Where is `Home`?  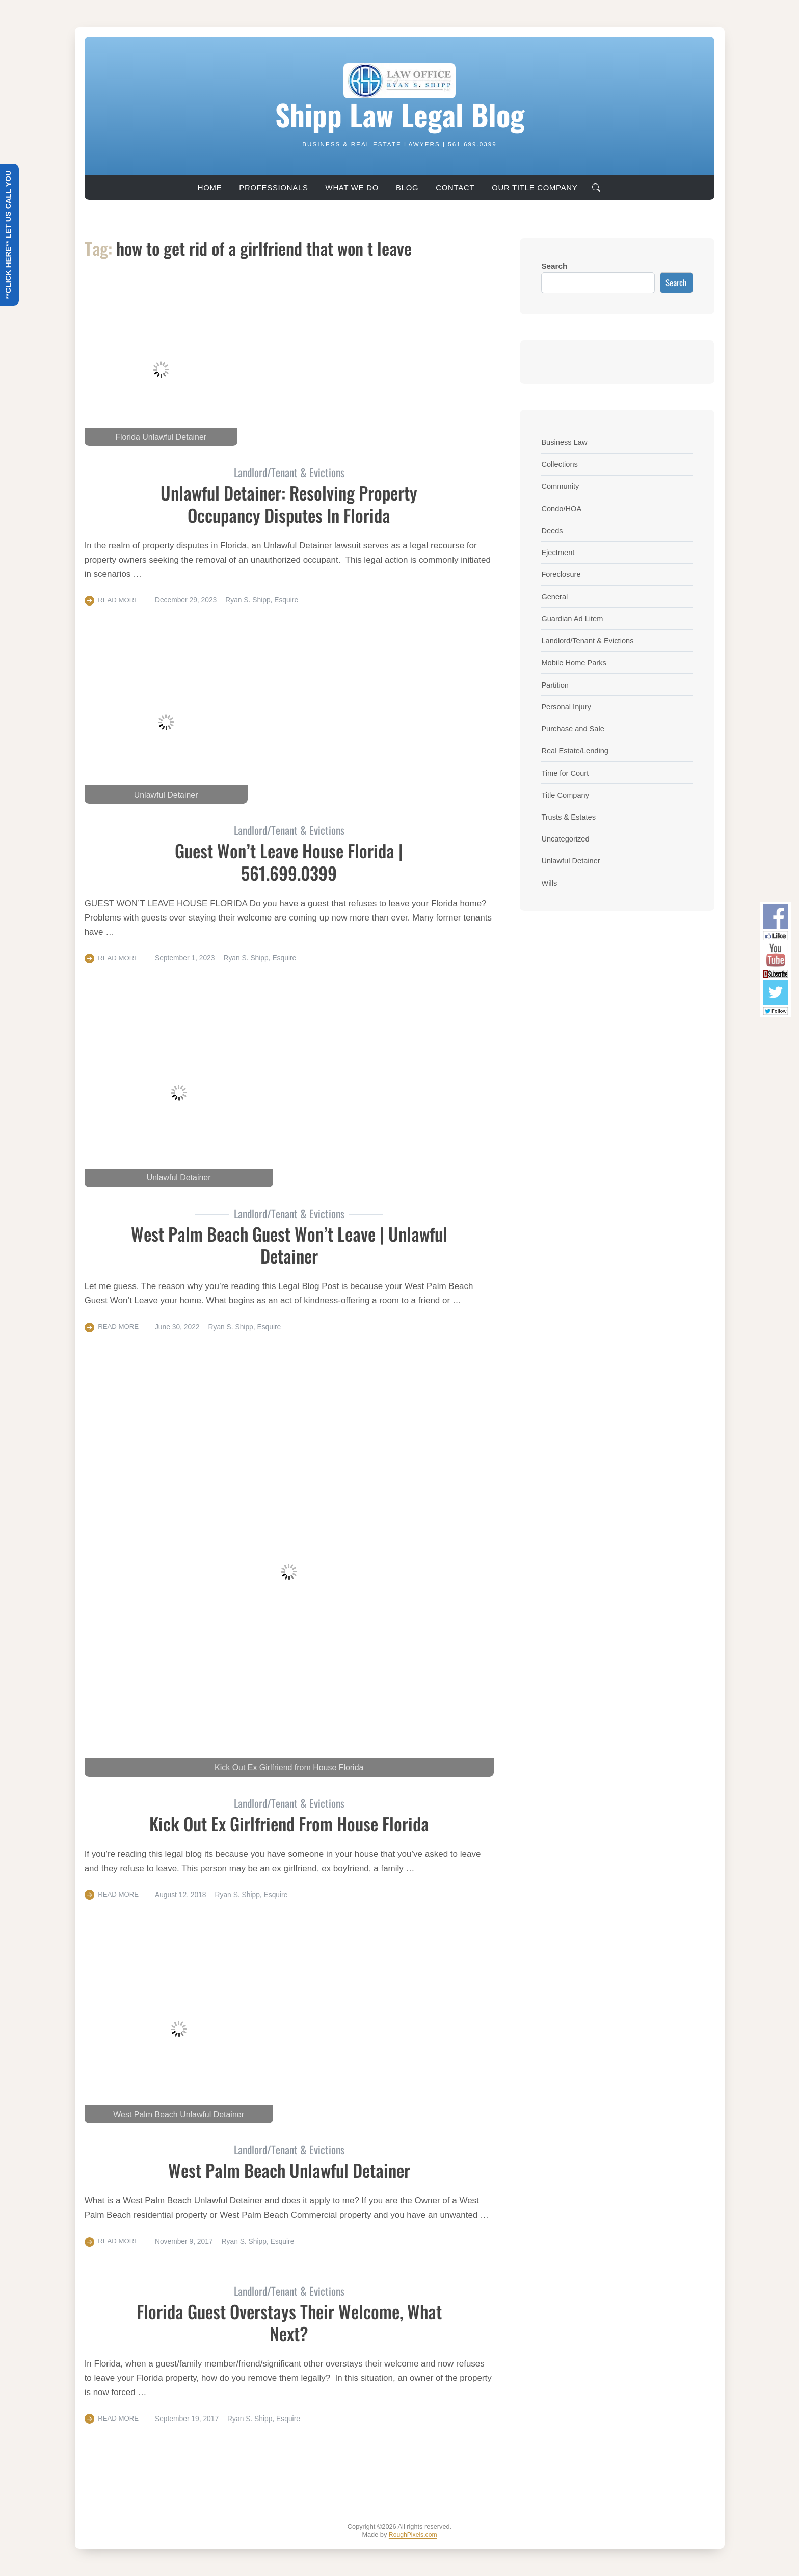
Home is located at coordinates (210, 187).